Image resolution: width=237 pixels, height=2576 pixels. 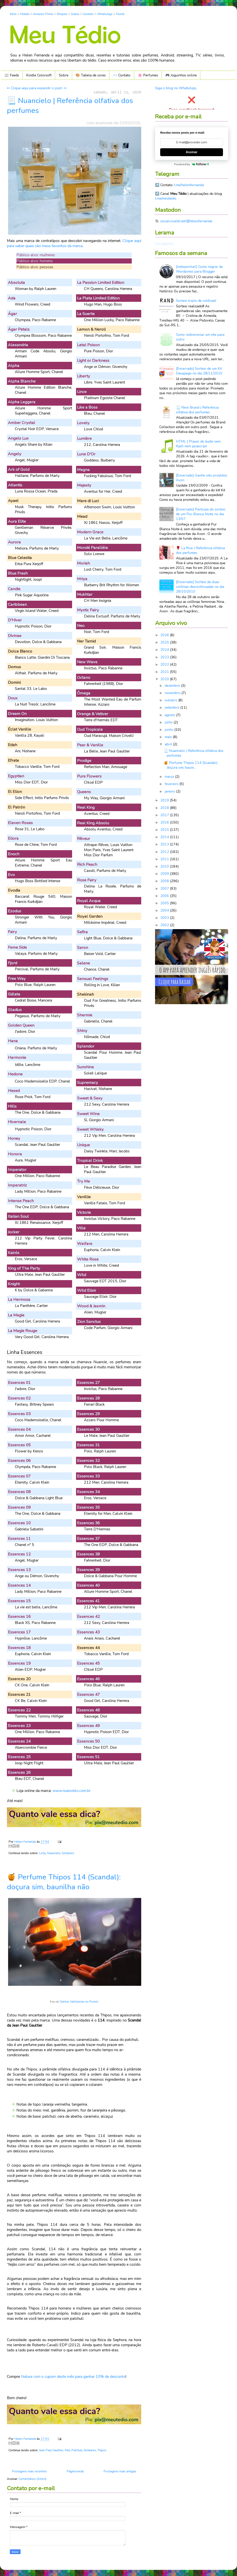 What do you see at coordinates (42, 1853) in the screenshot?
I see `Lista` at bounding box center [42, 1853].